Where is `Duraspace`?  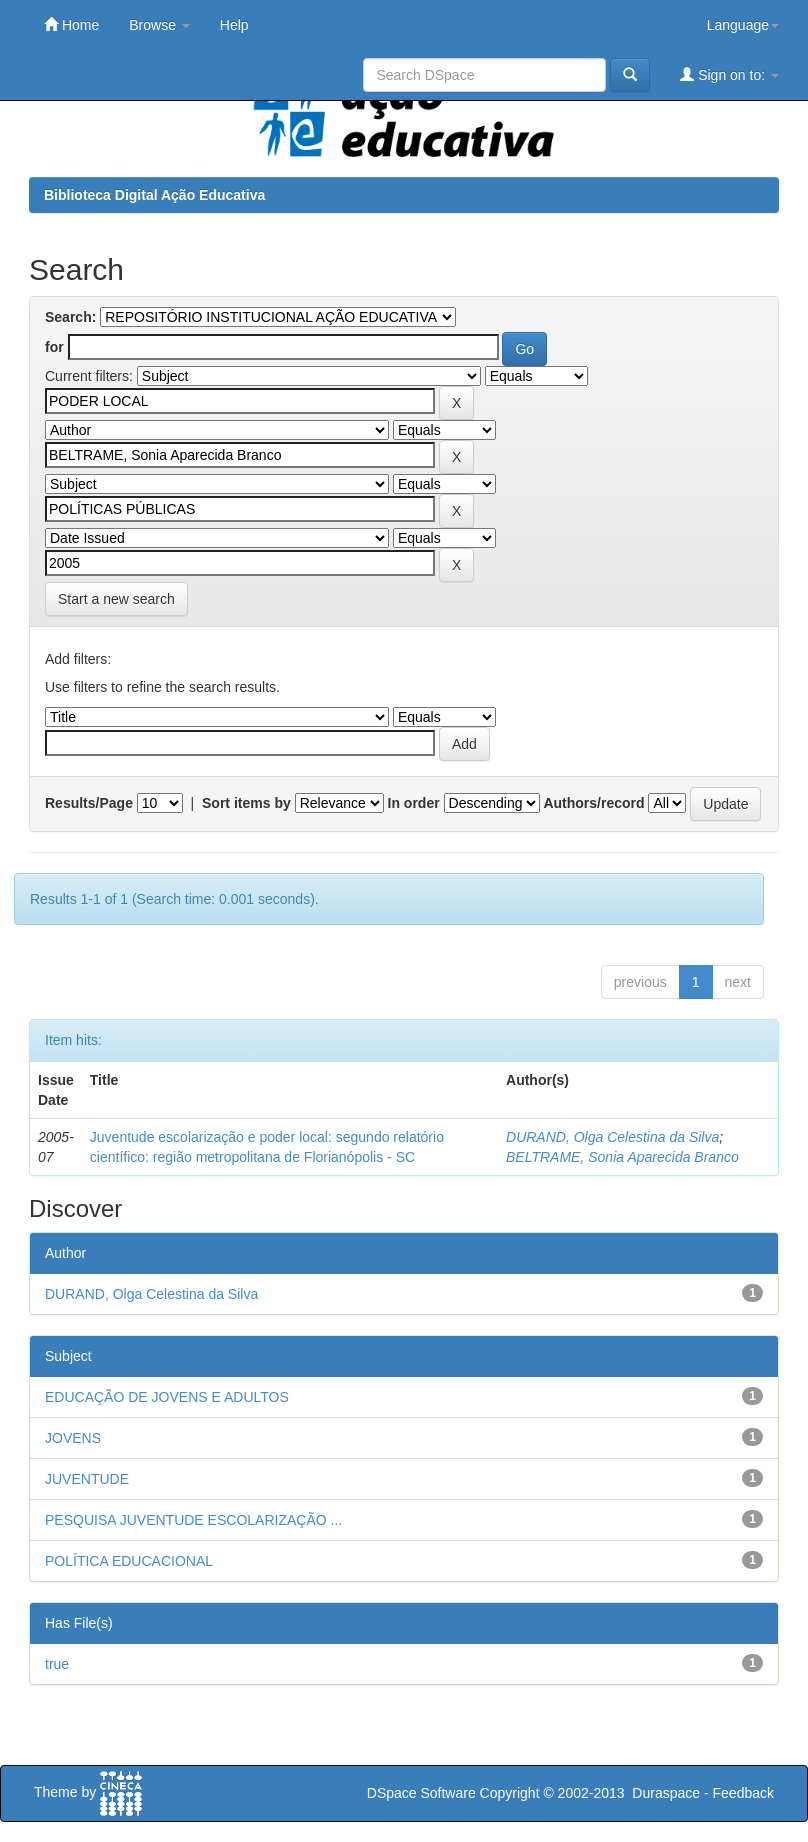
Duraspace is located at coordinates (666, 1793).